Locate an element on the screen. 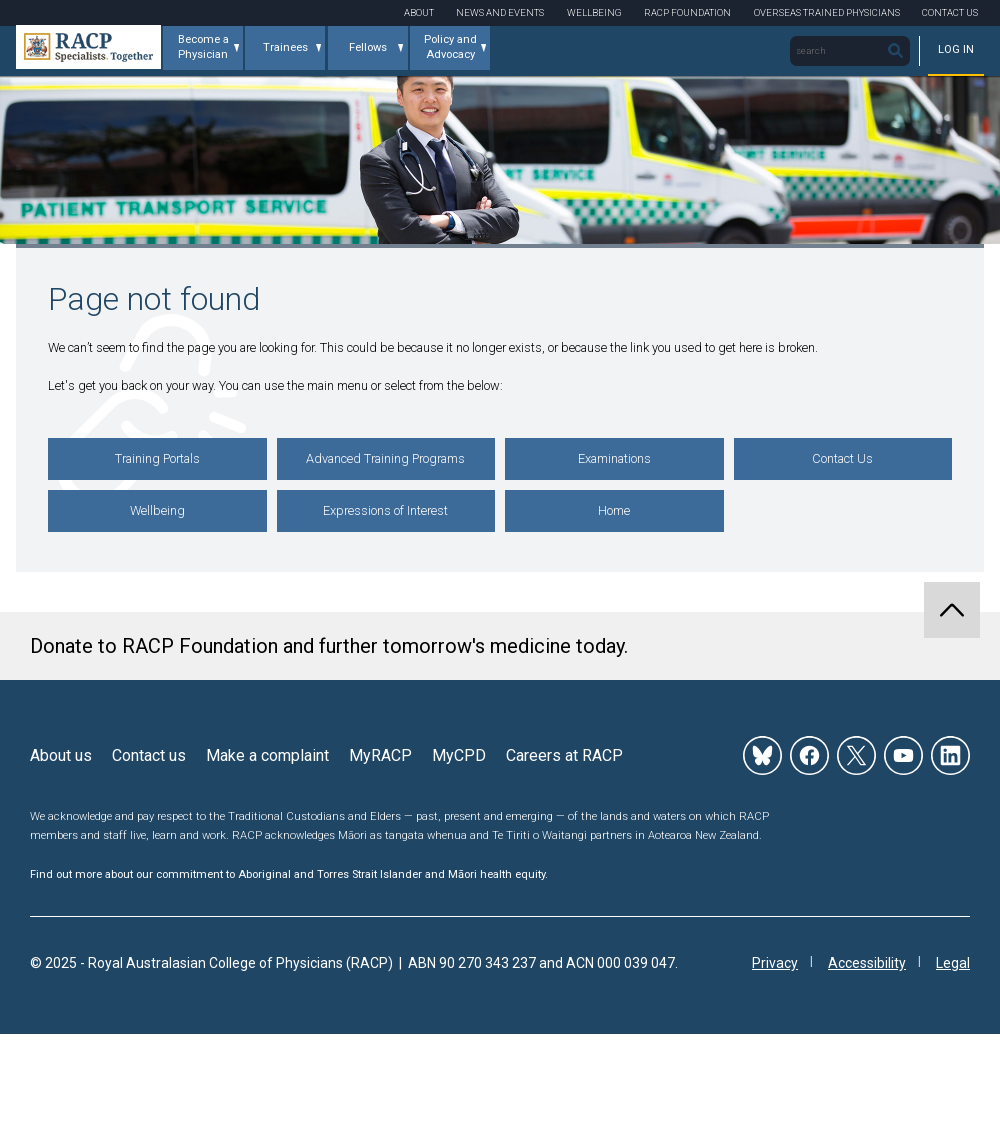  Accessibility is located at coordinates (867, 963).